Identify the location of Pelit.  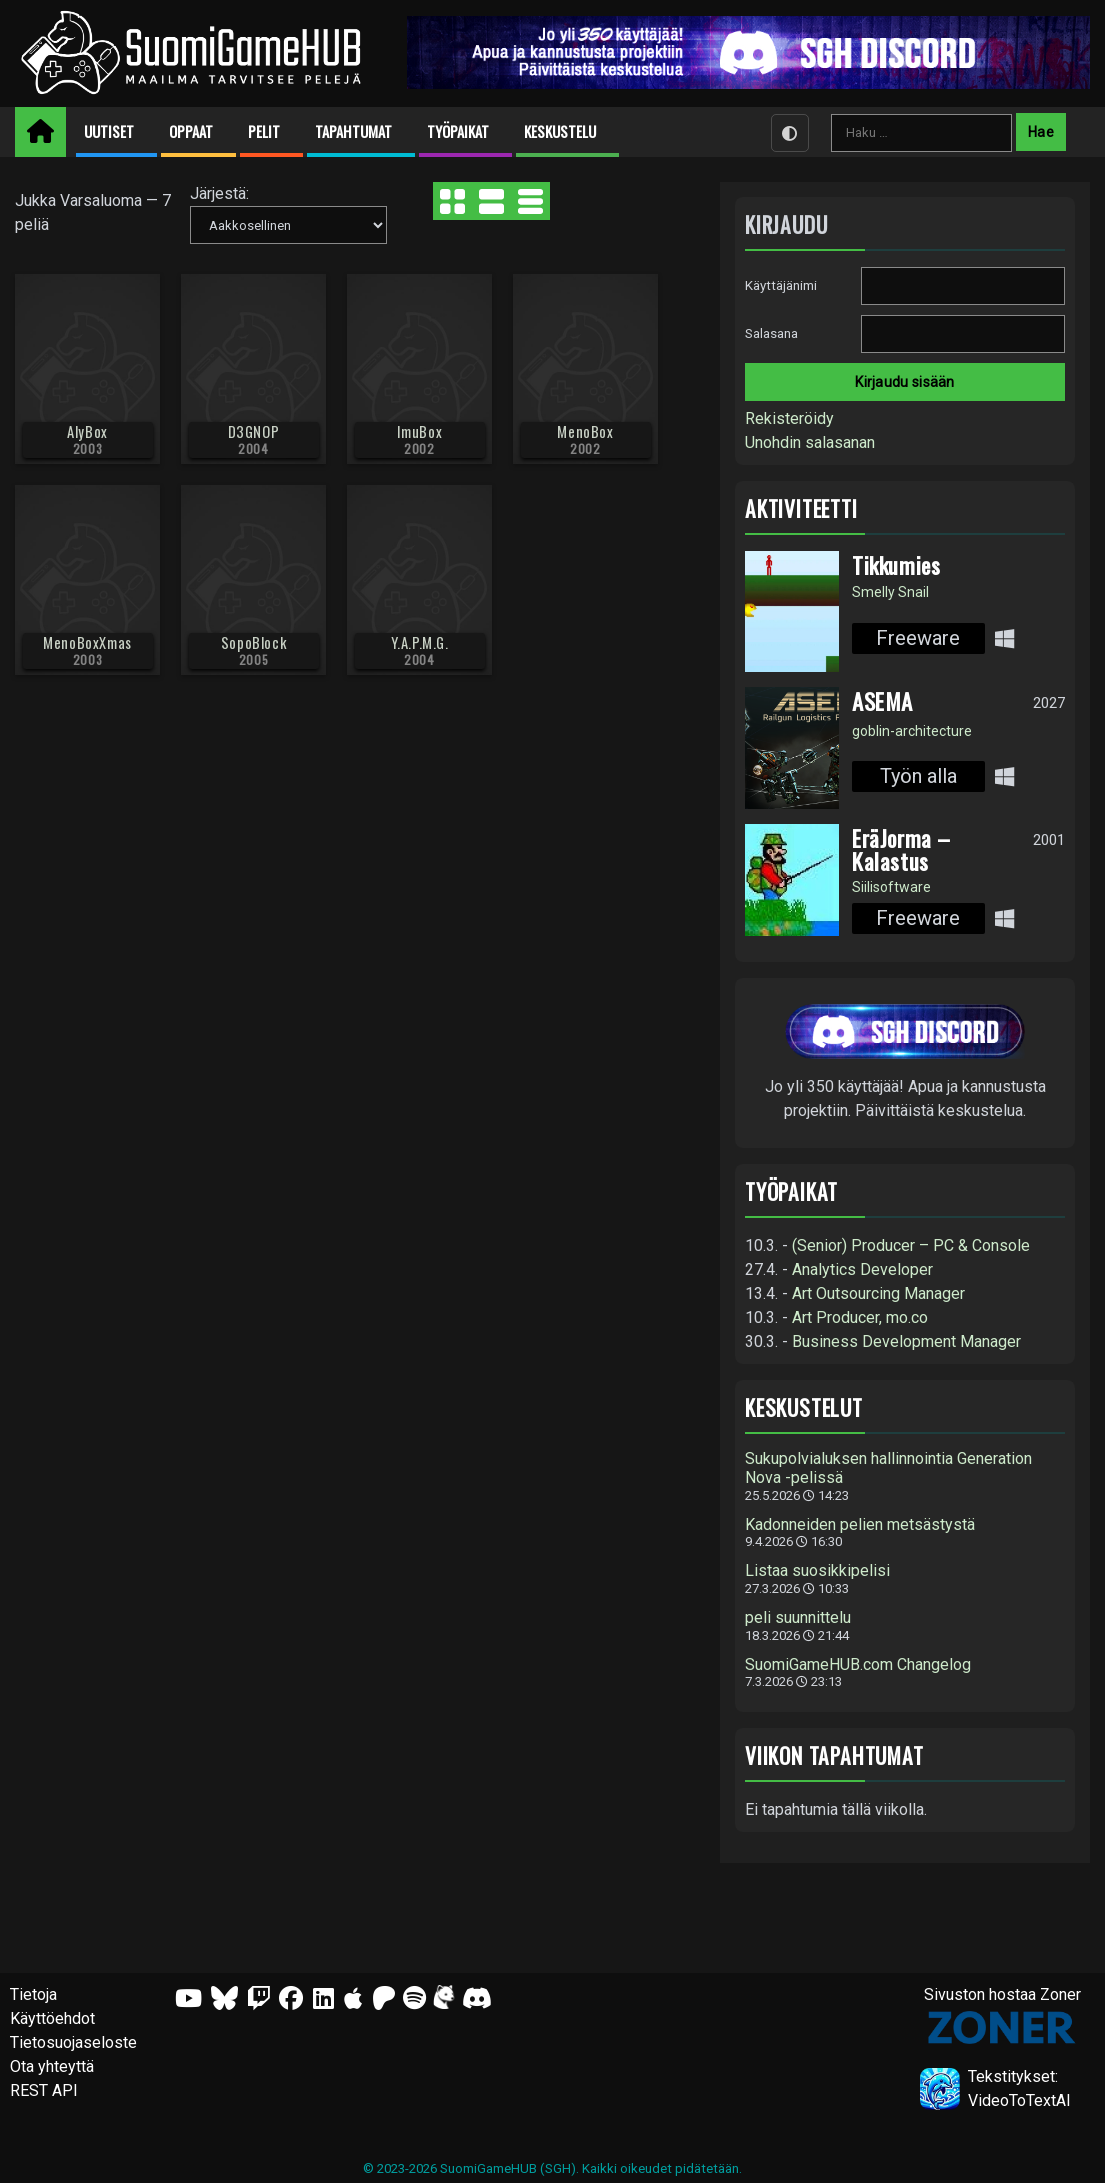
(264, 131).